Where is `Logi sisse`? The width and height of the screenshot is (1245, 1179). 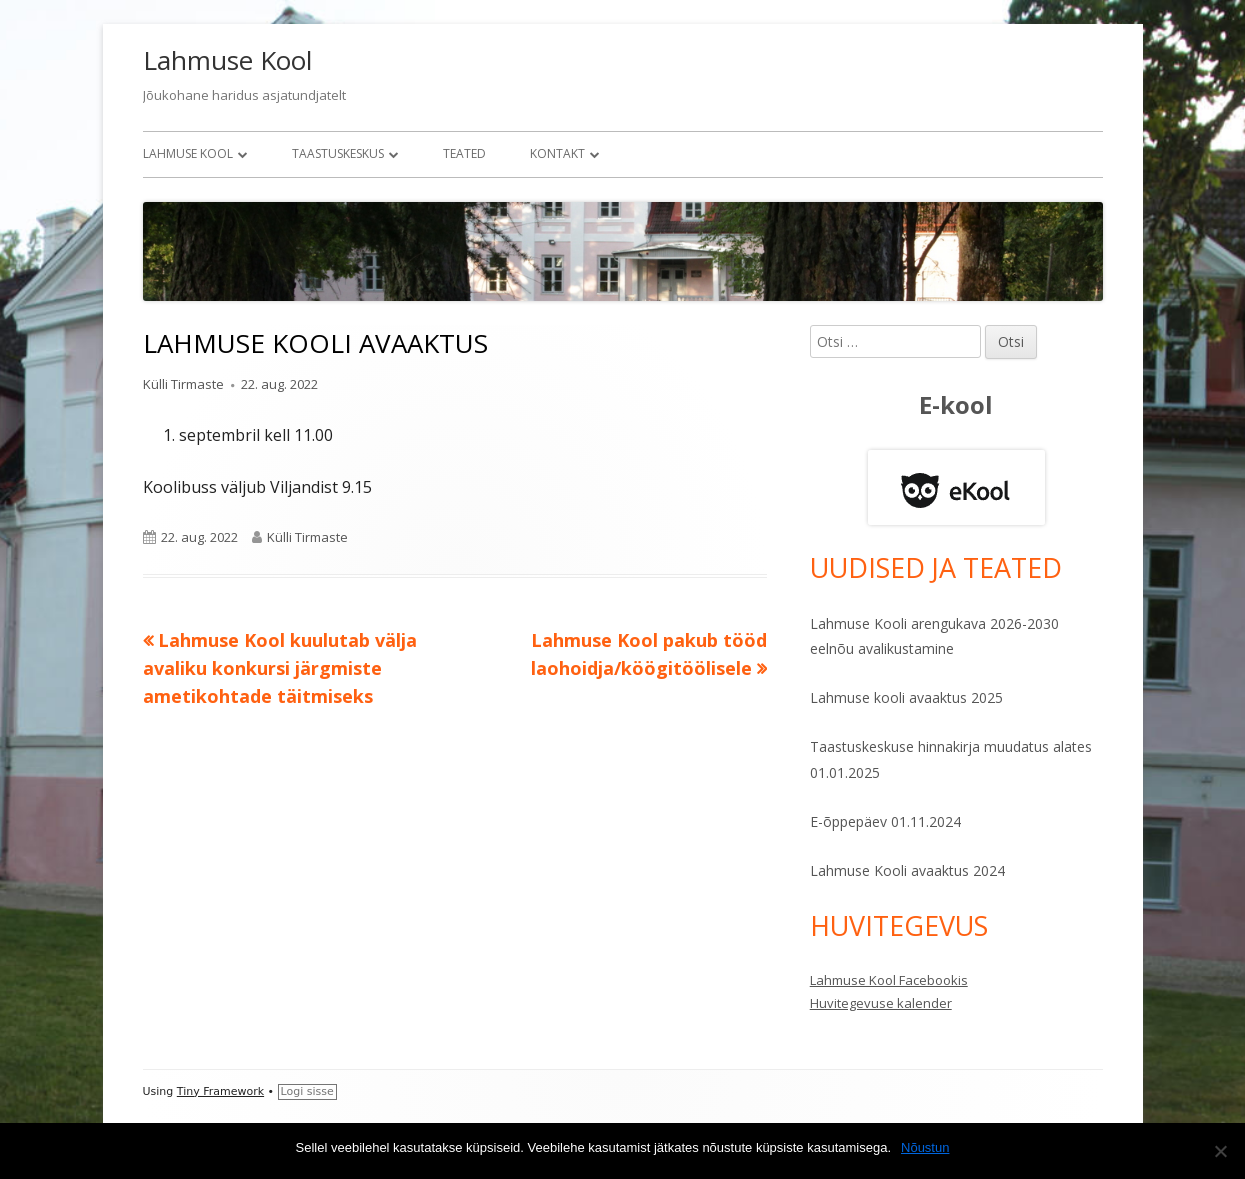
Logi sisse is located at coordinates (307, 1091).